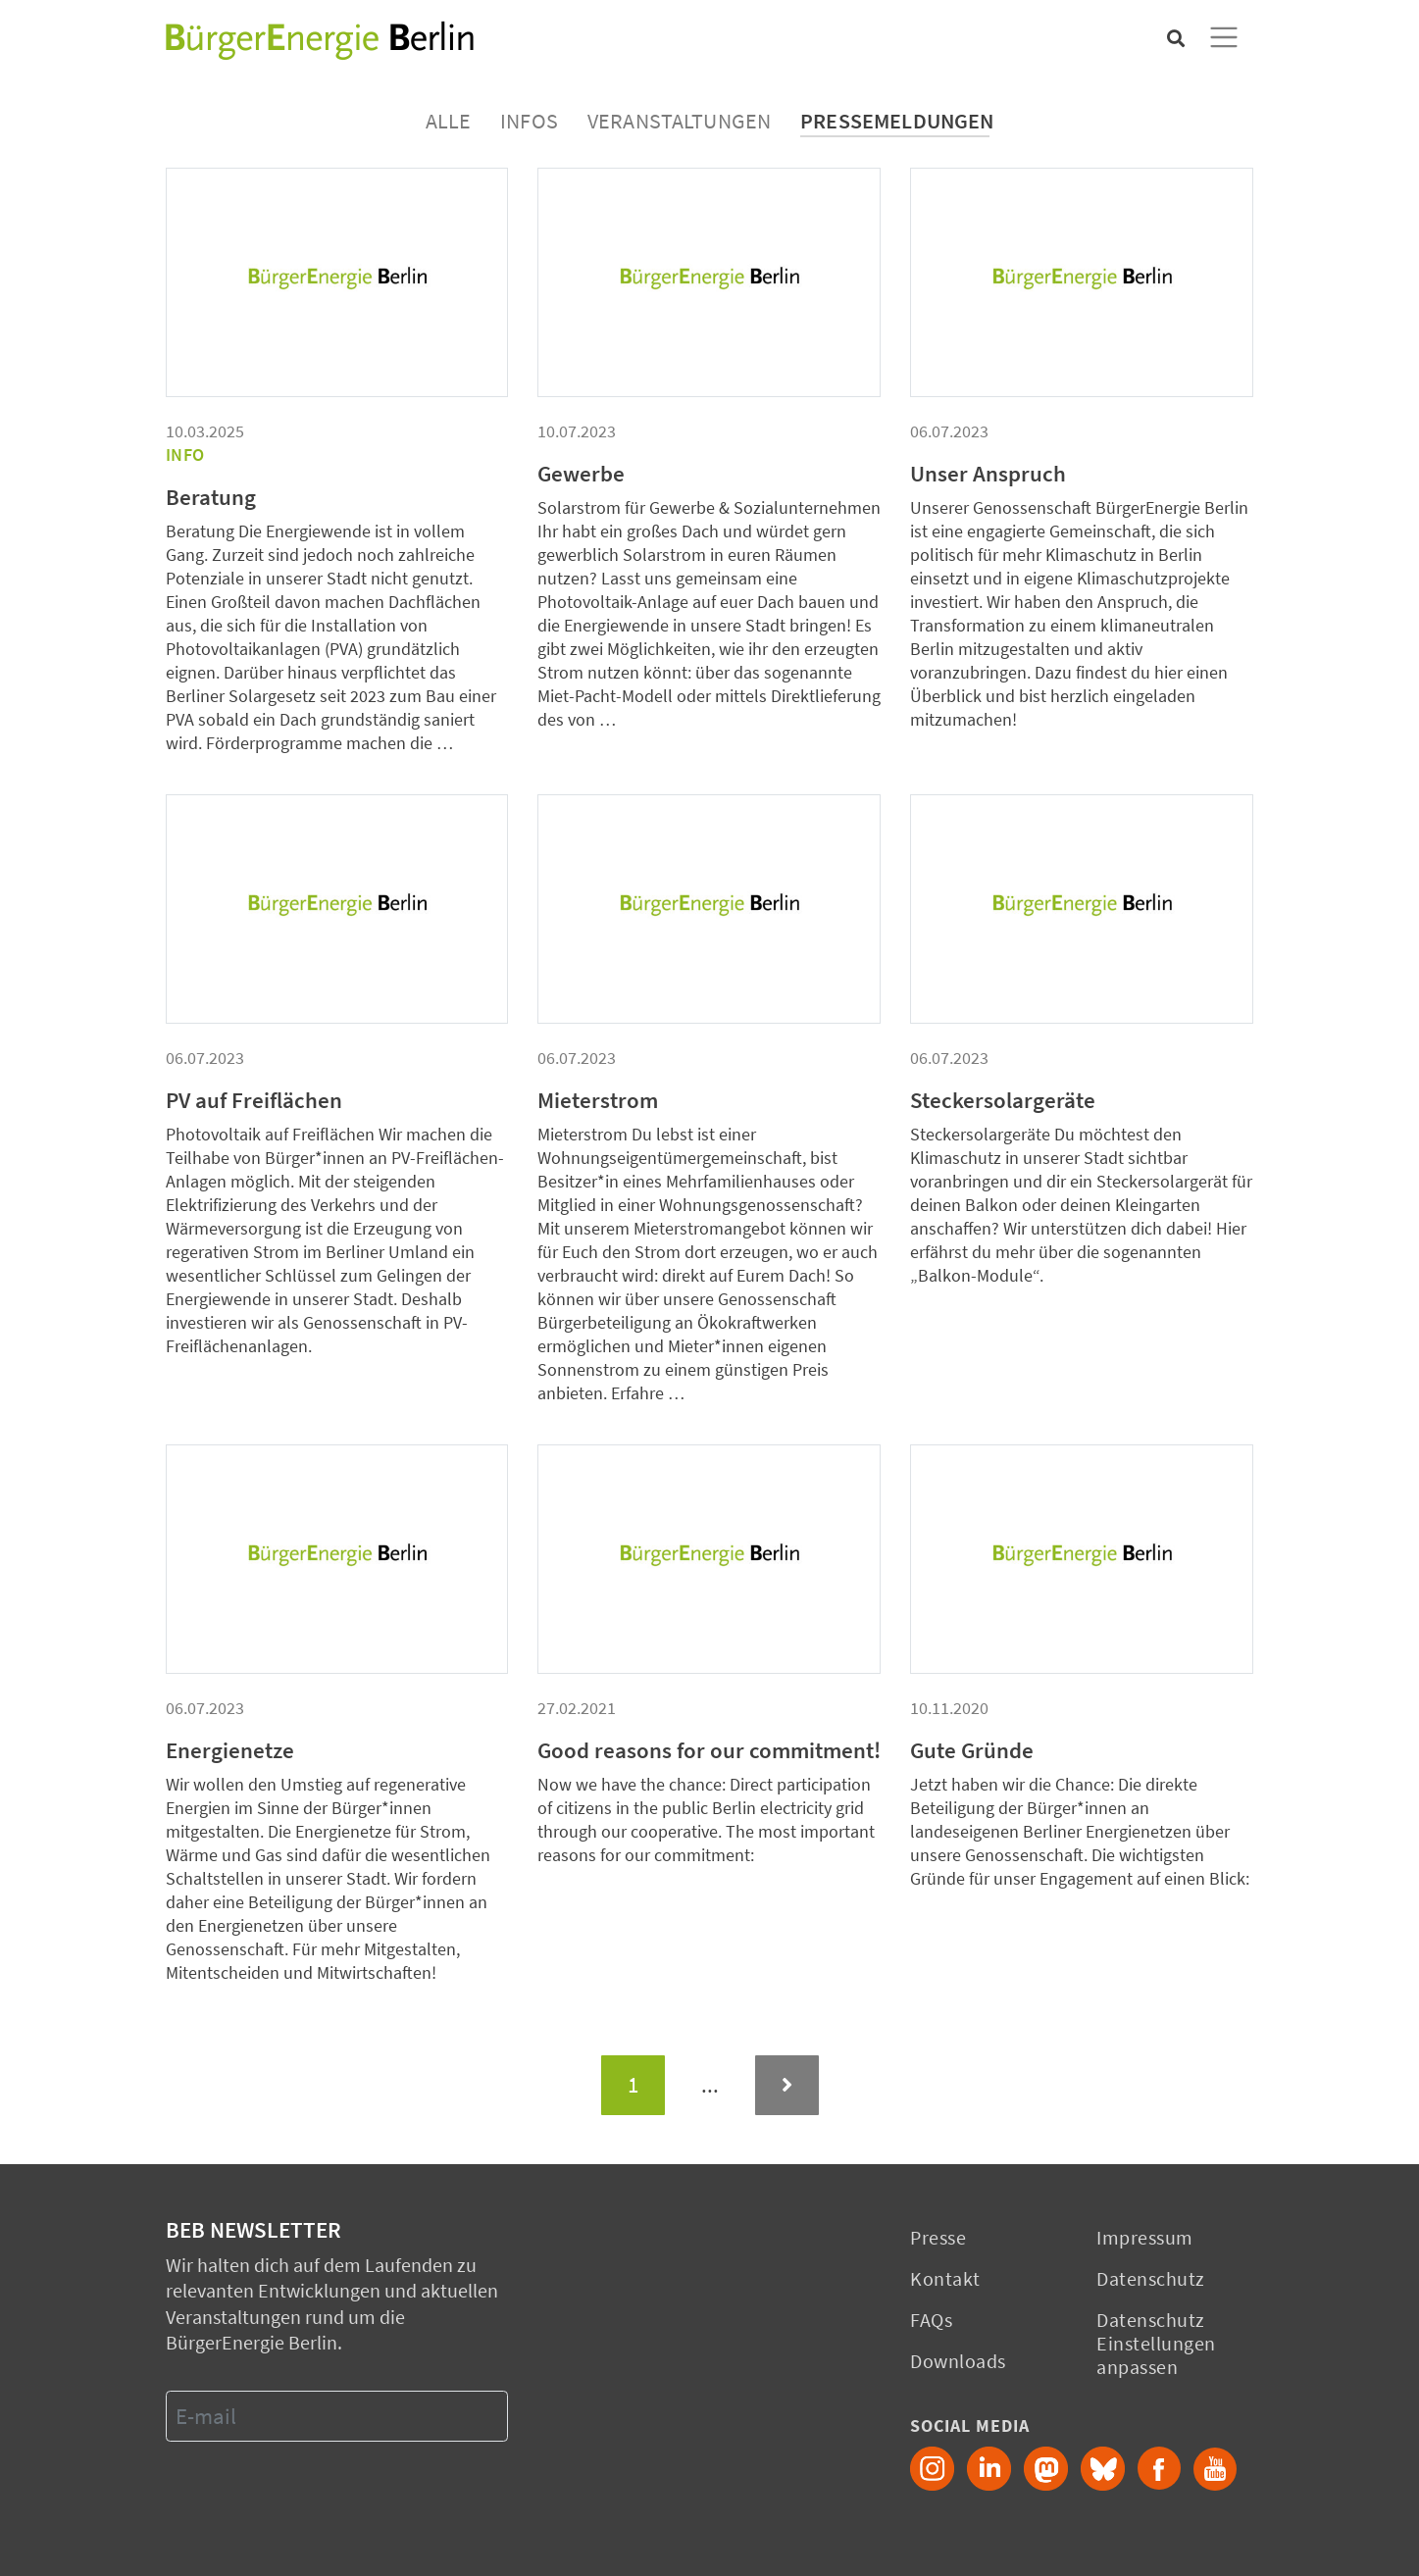 Image resolution: width=1419 pixels, height=2576 pixels. What do you see at coordinates (972, 1750) in the screenshot?
I see `Gute Gründe` at bounding box center [972, 1750].